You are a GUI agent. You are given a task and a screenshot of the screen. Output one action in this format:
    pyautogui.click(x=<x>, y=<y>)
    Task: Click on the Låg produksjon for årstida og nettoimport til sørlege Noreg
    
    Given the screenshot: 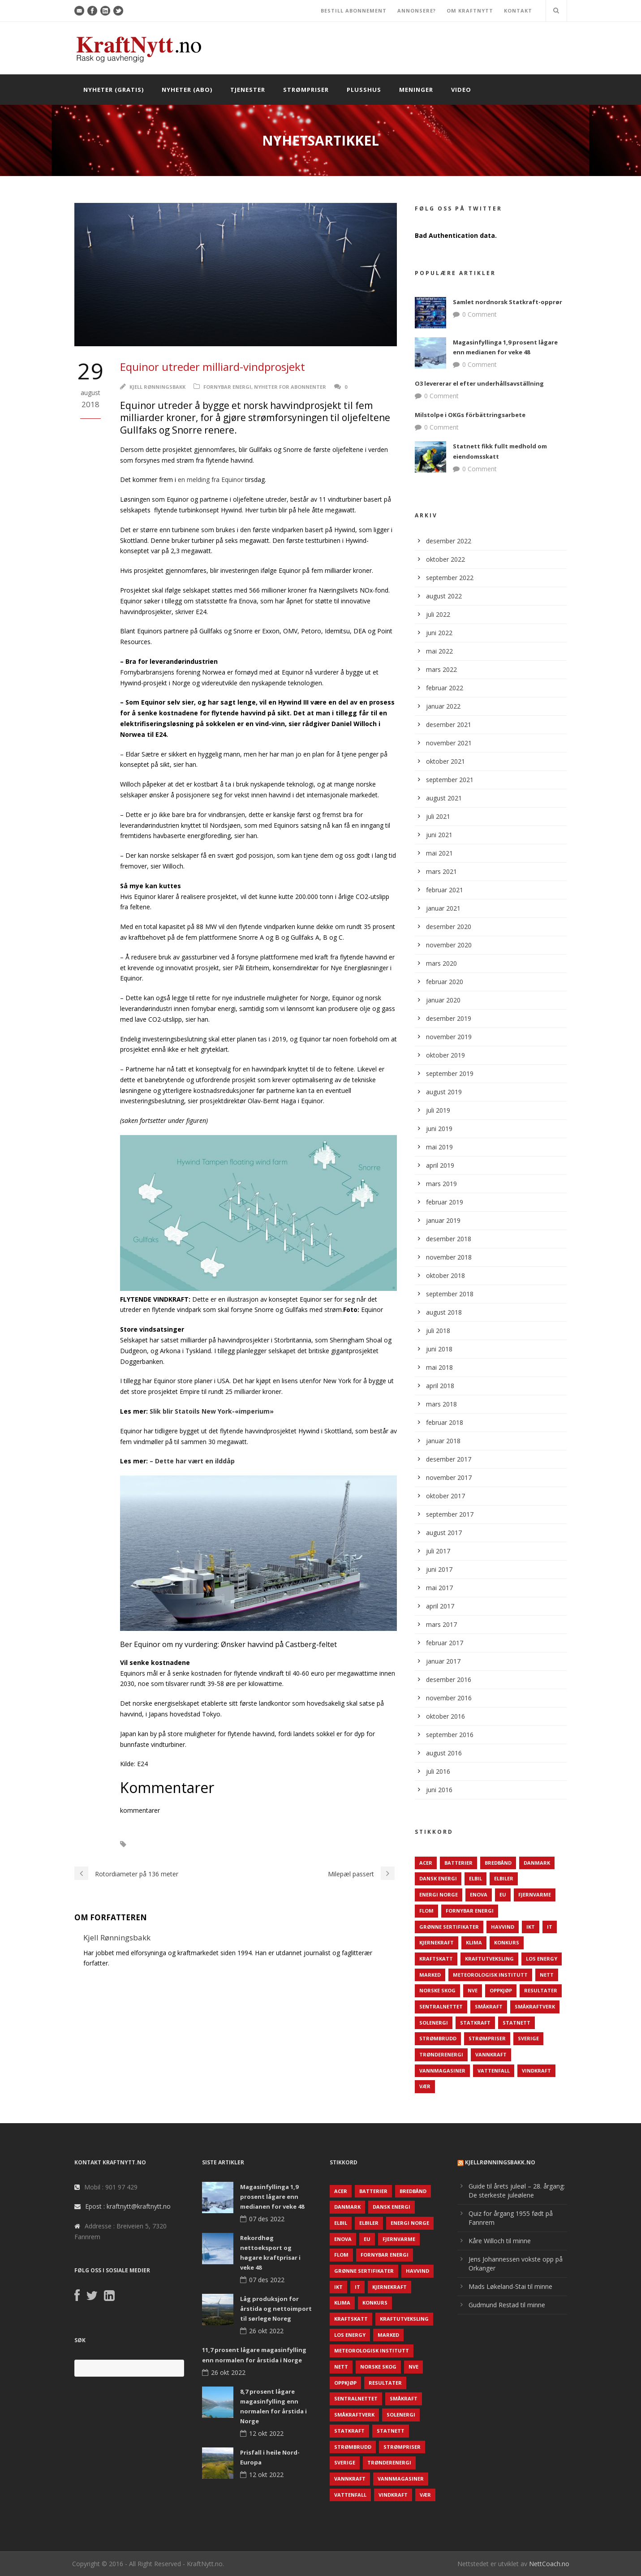 What is the action you would take?
    pyautogui.click(x=276, y=2308)
    